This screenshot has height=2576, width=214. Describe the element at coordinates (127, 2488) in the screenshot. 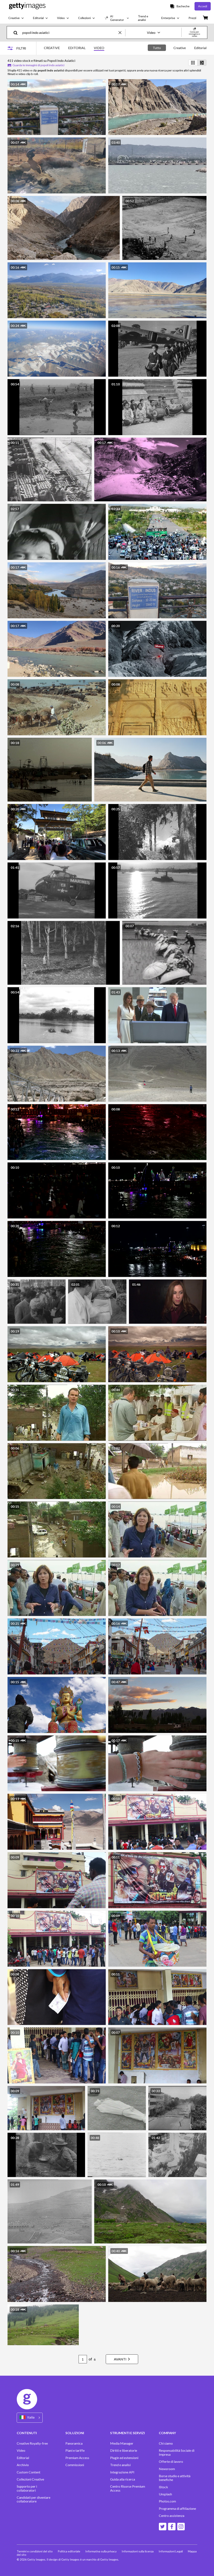

I see `Centro Risorse Premium Access` at that location.